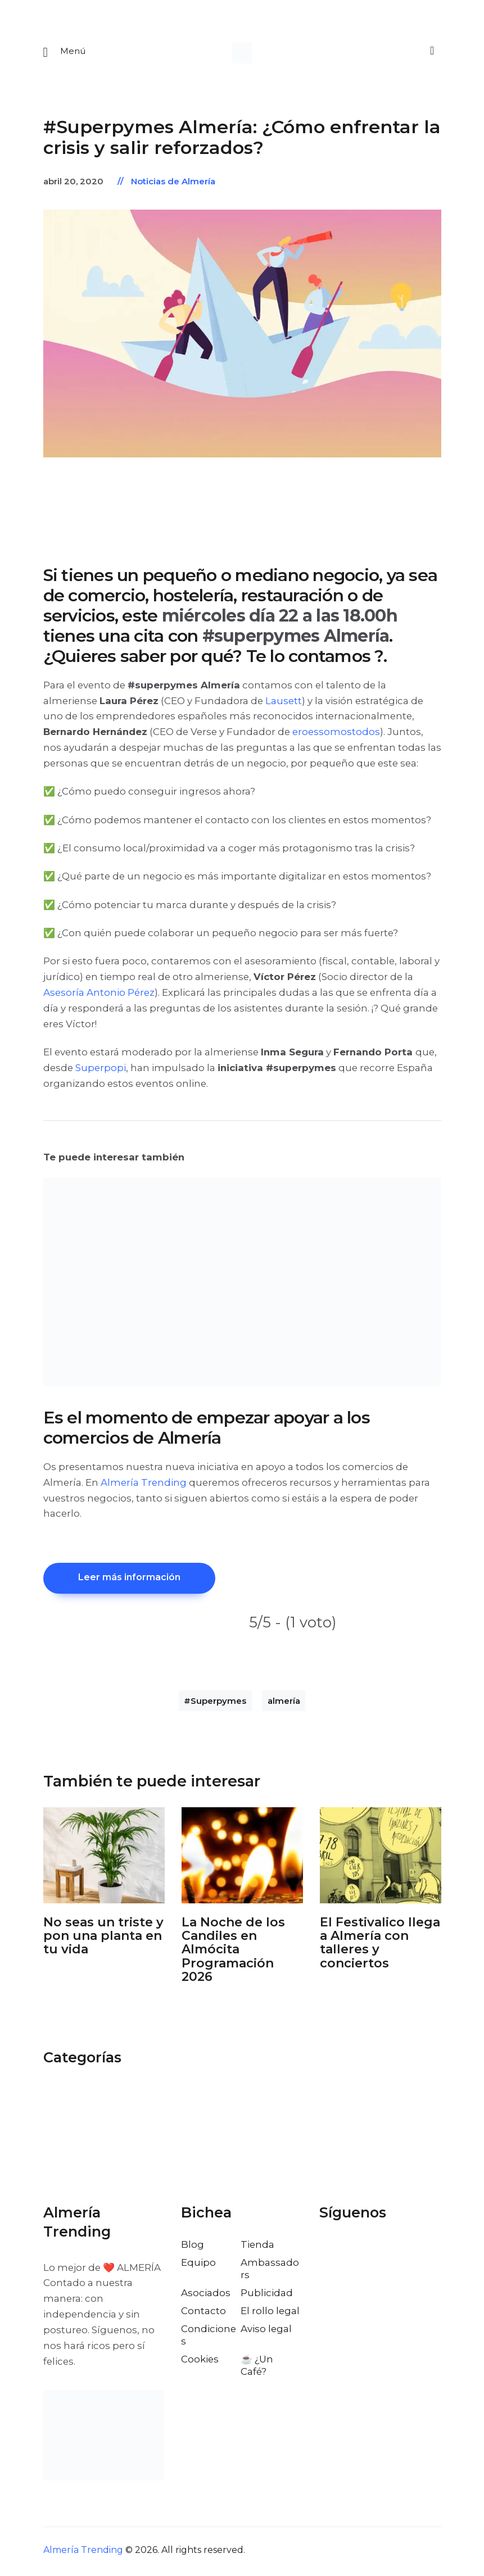 The width and height of the screenshot is (484, 2576). What do you see at coordinates (100, 1069) in the screenshot?
I see `Superpopi` at bounding box center [100, 1069].